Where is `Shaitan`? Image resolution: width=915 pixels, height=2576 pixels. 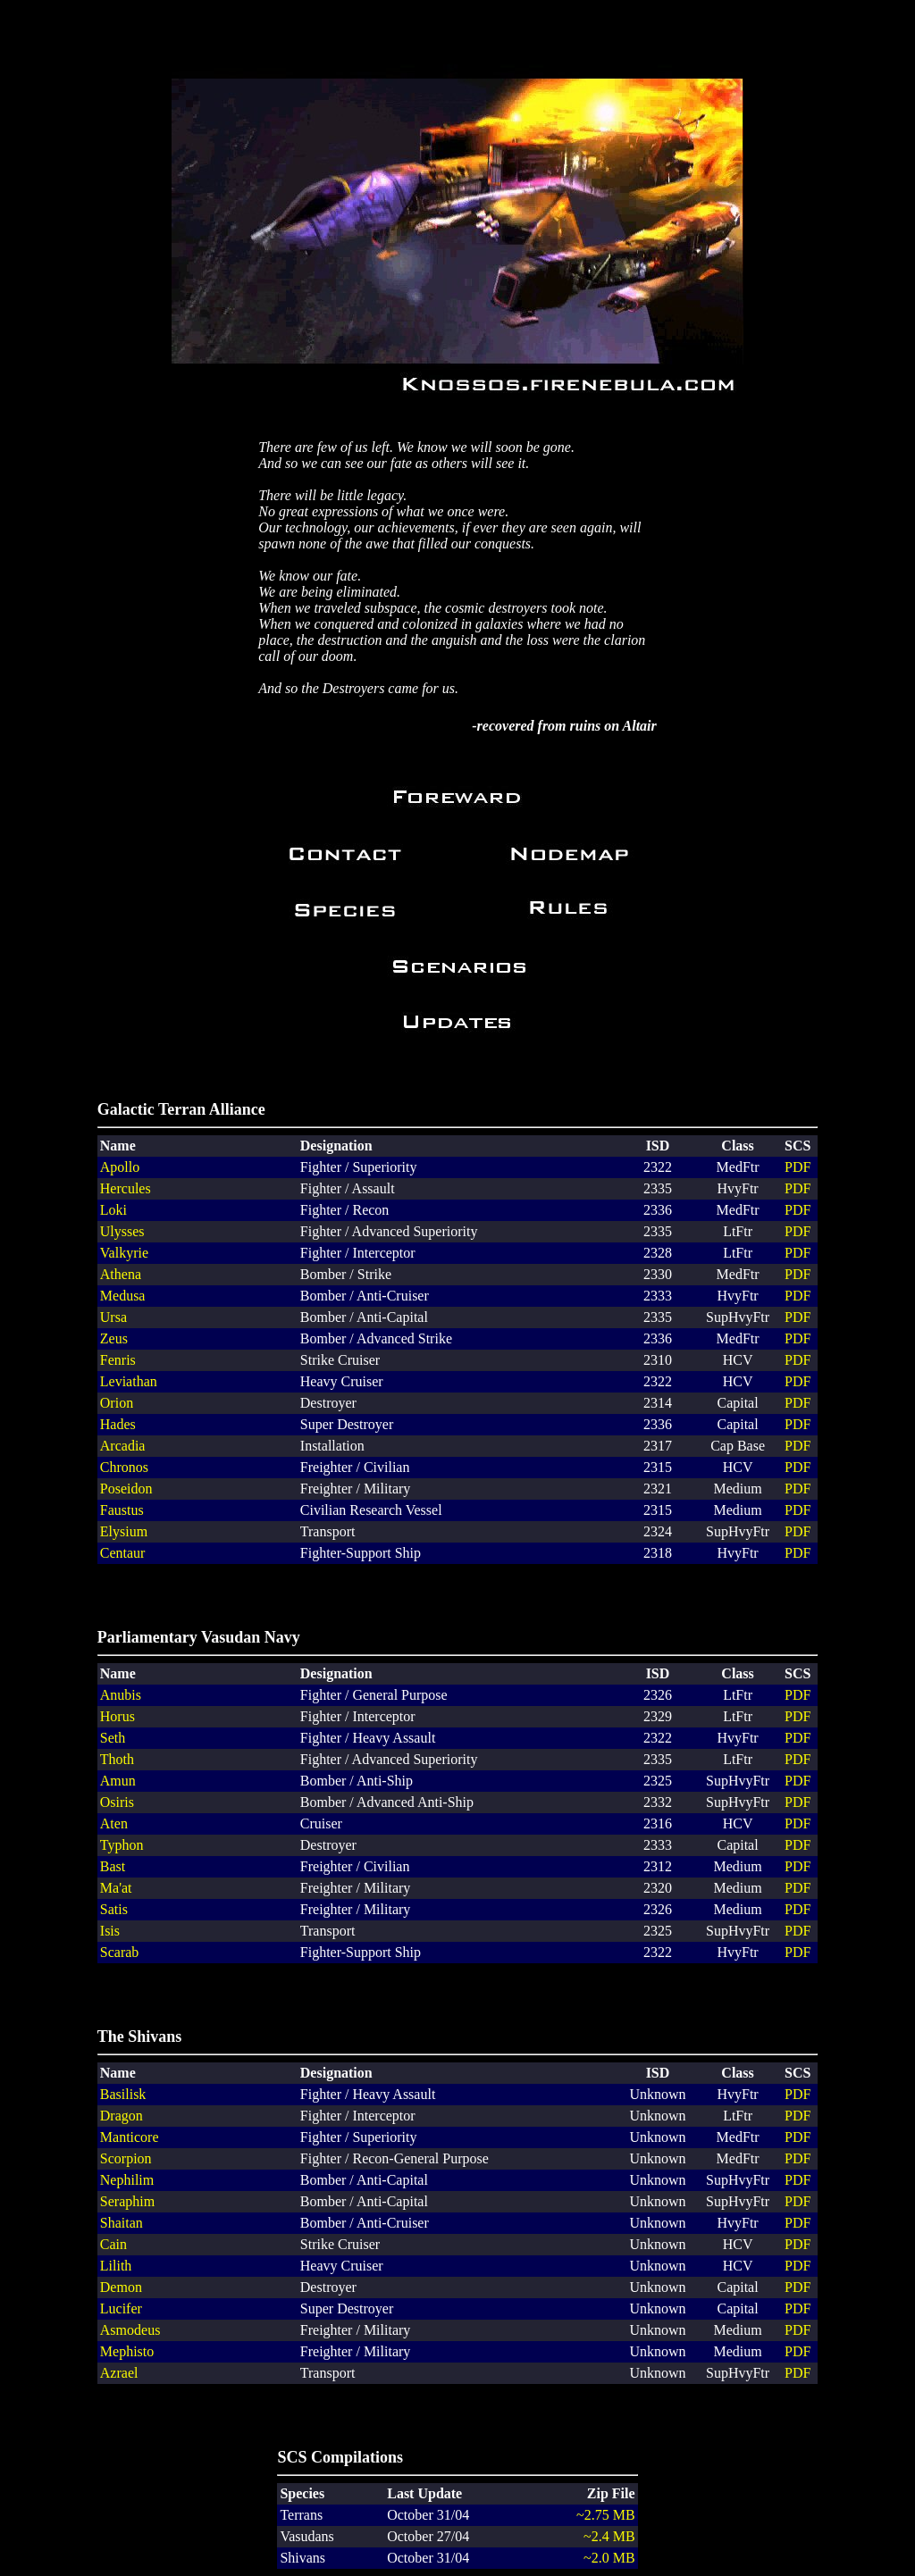
Shaitan is located at coordinates (121, 2222).